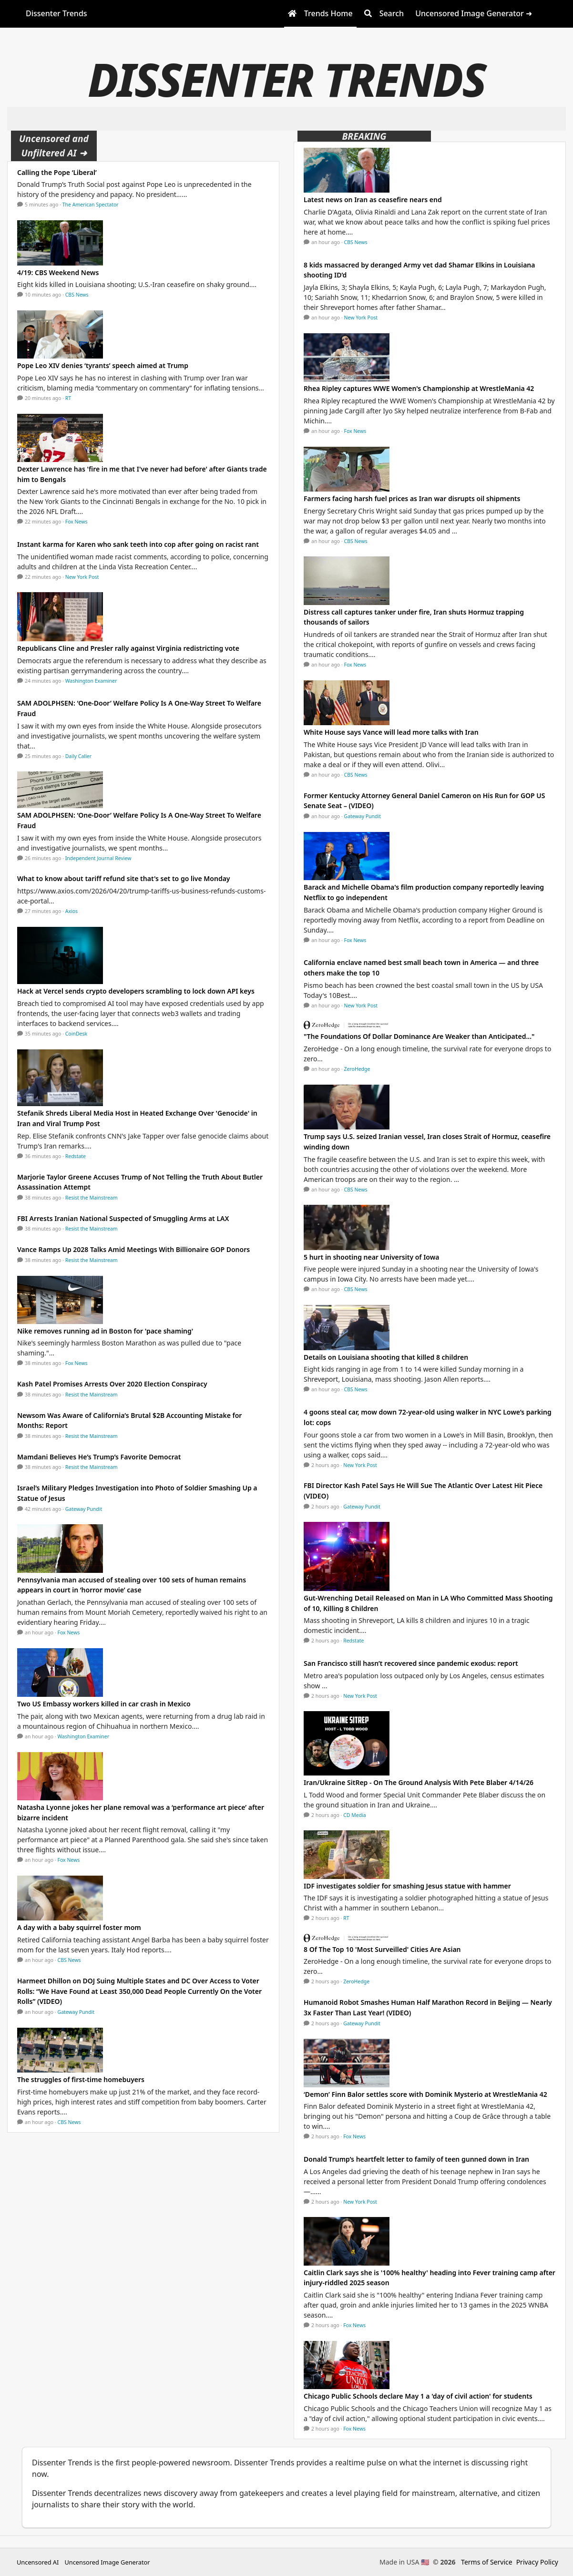  Describe the element at coordinates (78, 756) in the screenshot. I see `Daily Caller` at that location.